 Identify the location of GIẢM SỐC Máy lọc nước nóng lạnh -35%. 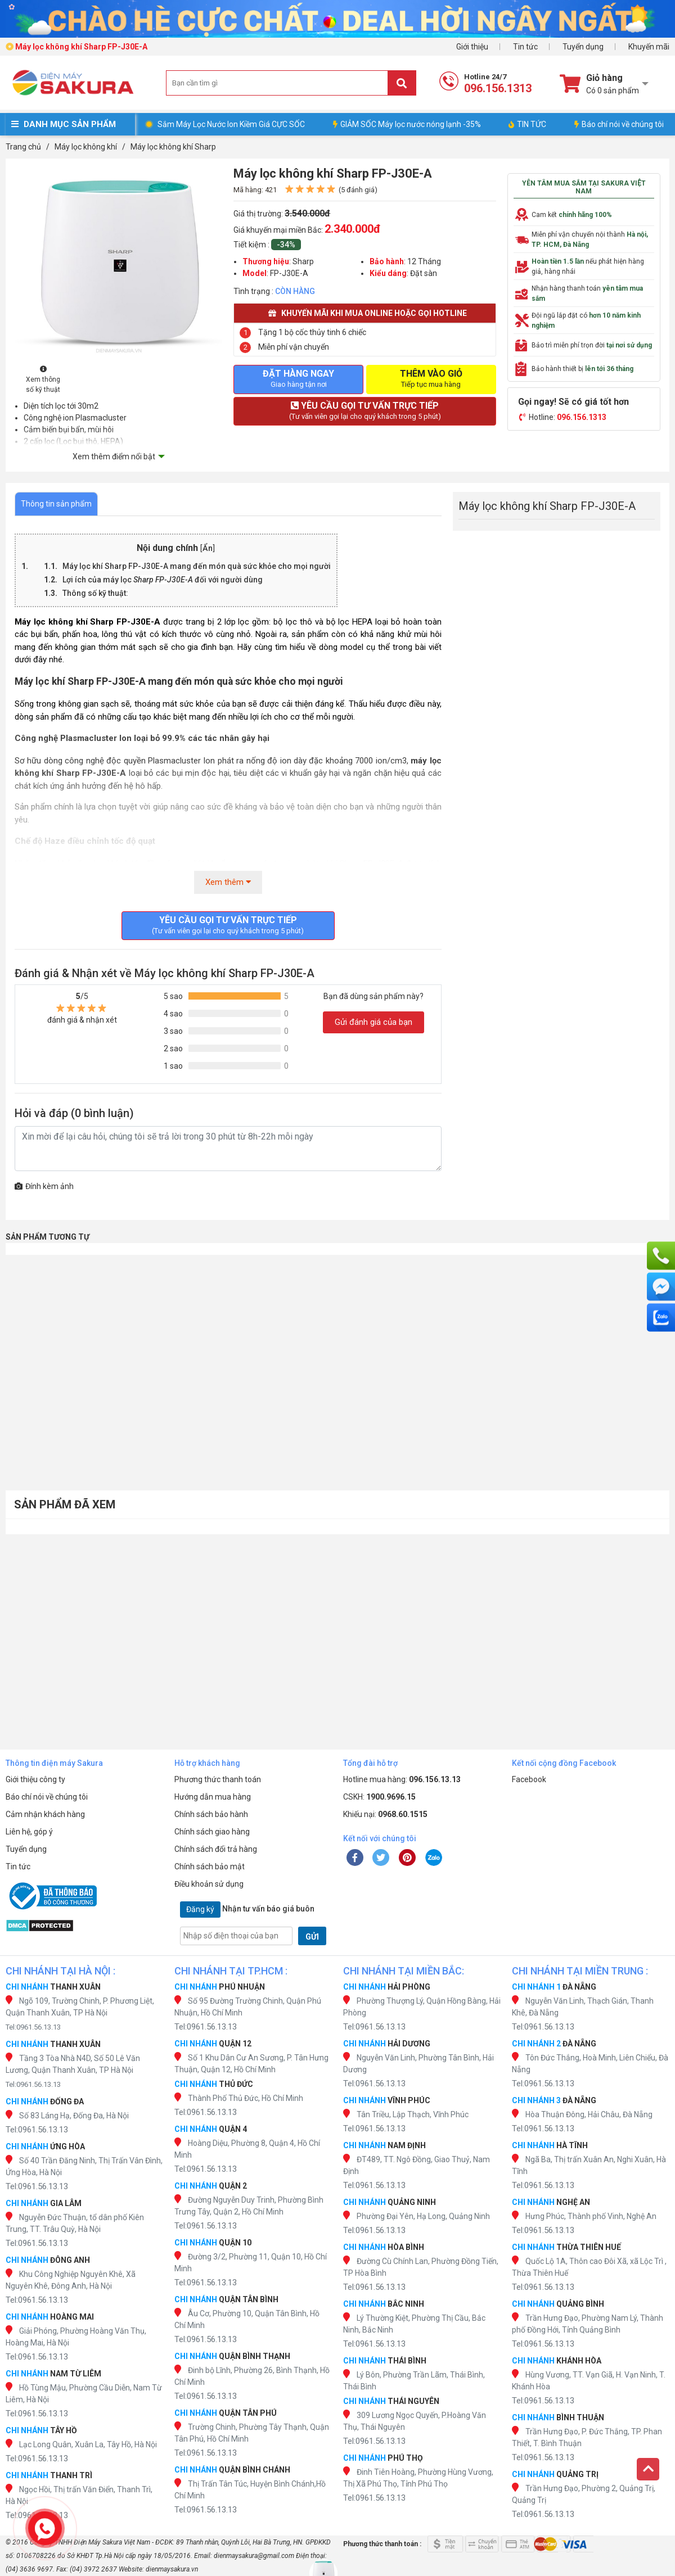
(407, 124).